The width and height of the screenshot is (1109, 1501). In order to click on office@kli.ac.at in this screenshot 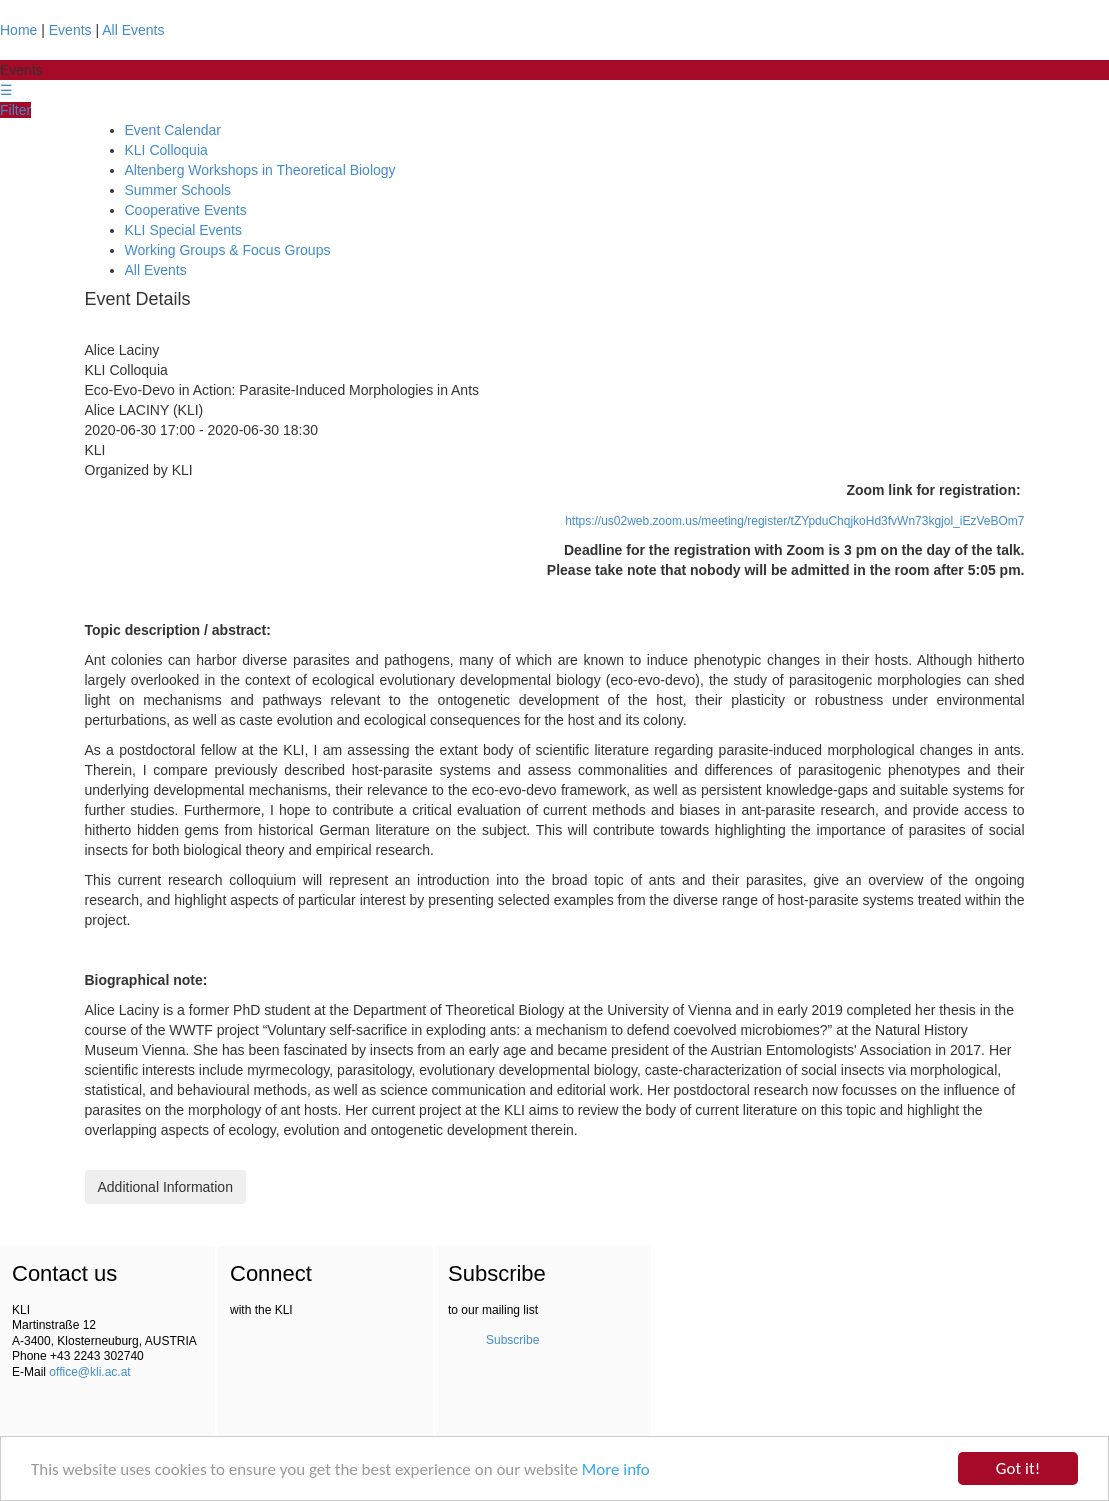, I will do `click(89, 1372)`.